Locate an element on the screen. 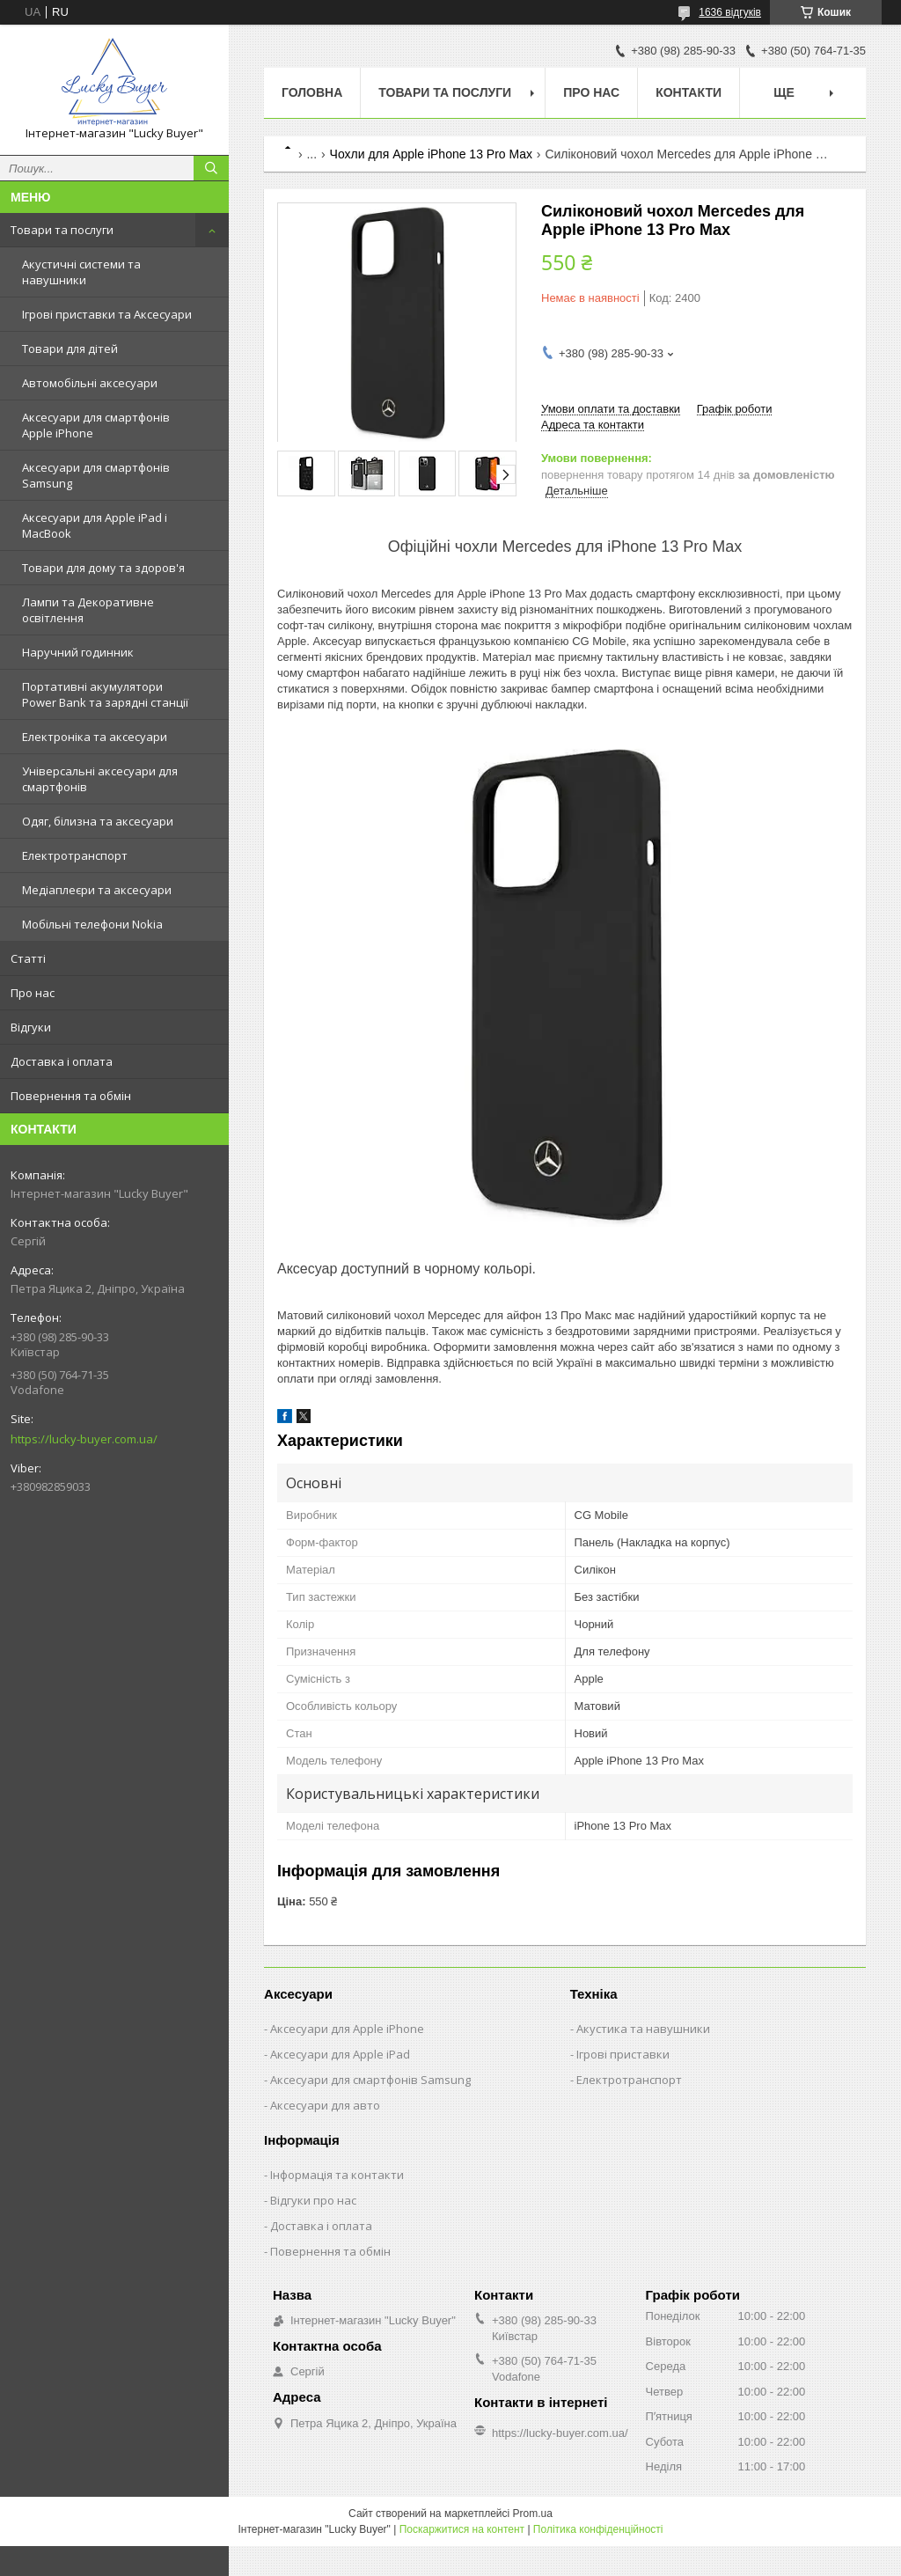  Статті is located at coordinates (28, 958).